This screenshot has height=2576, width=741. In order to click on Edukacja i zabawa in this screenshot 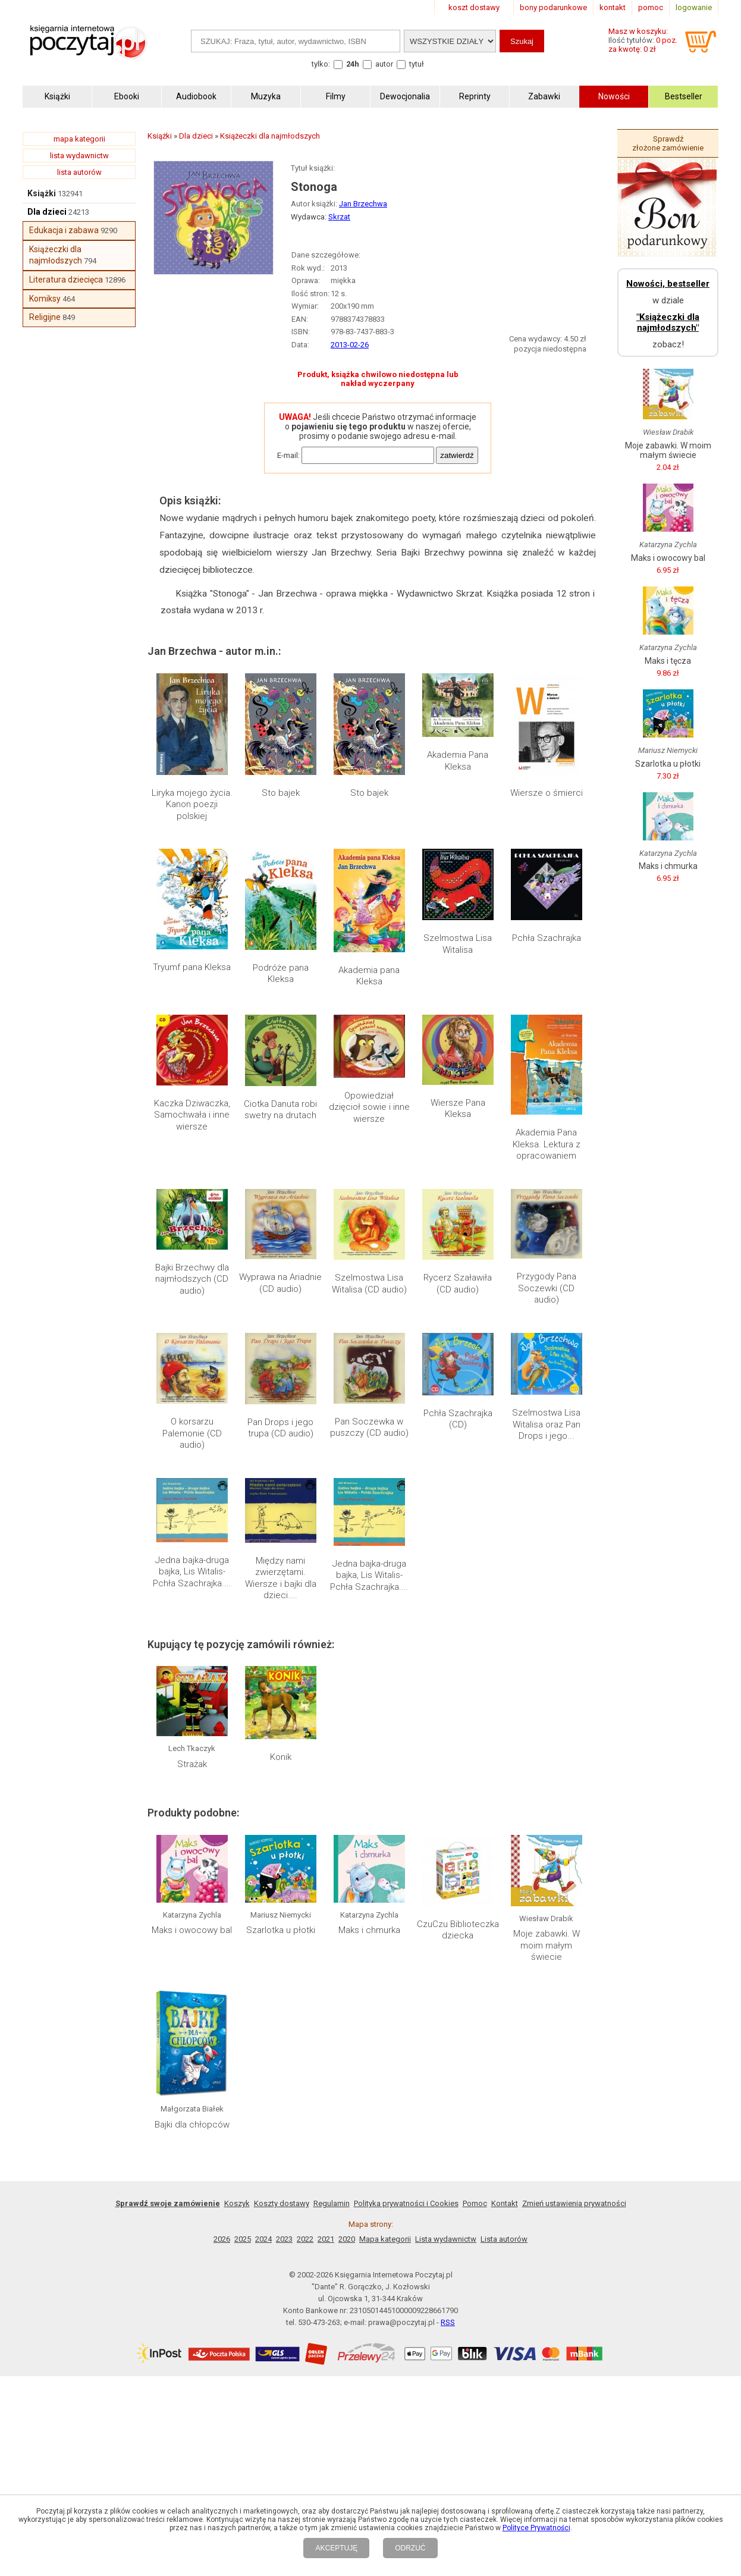, I will do `click(64, 230)`.